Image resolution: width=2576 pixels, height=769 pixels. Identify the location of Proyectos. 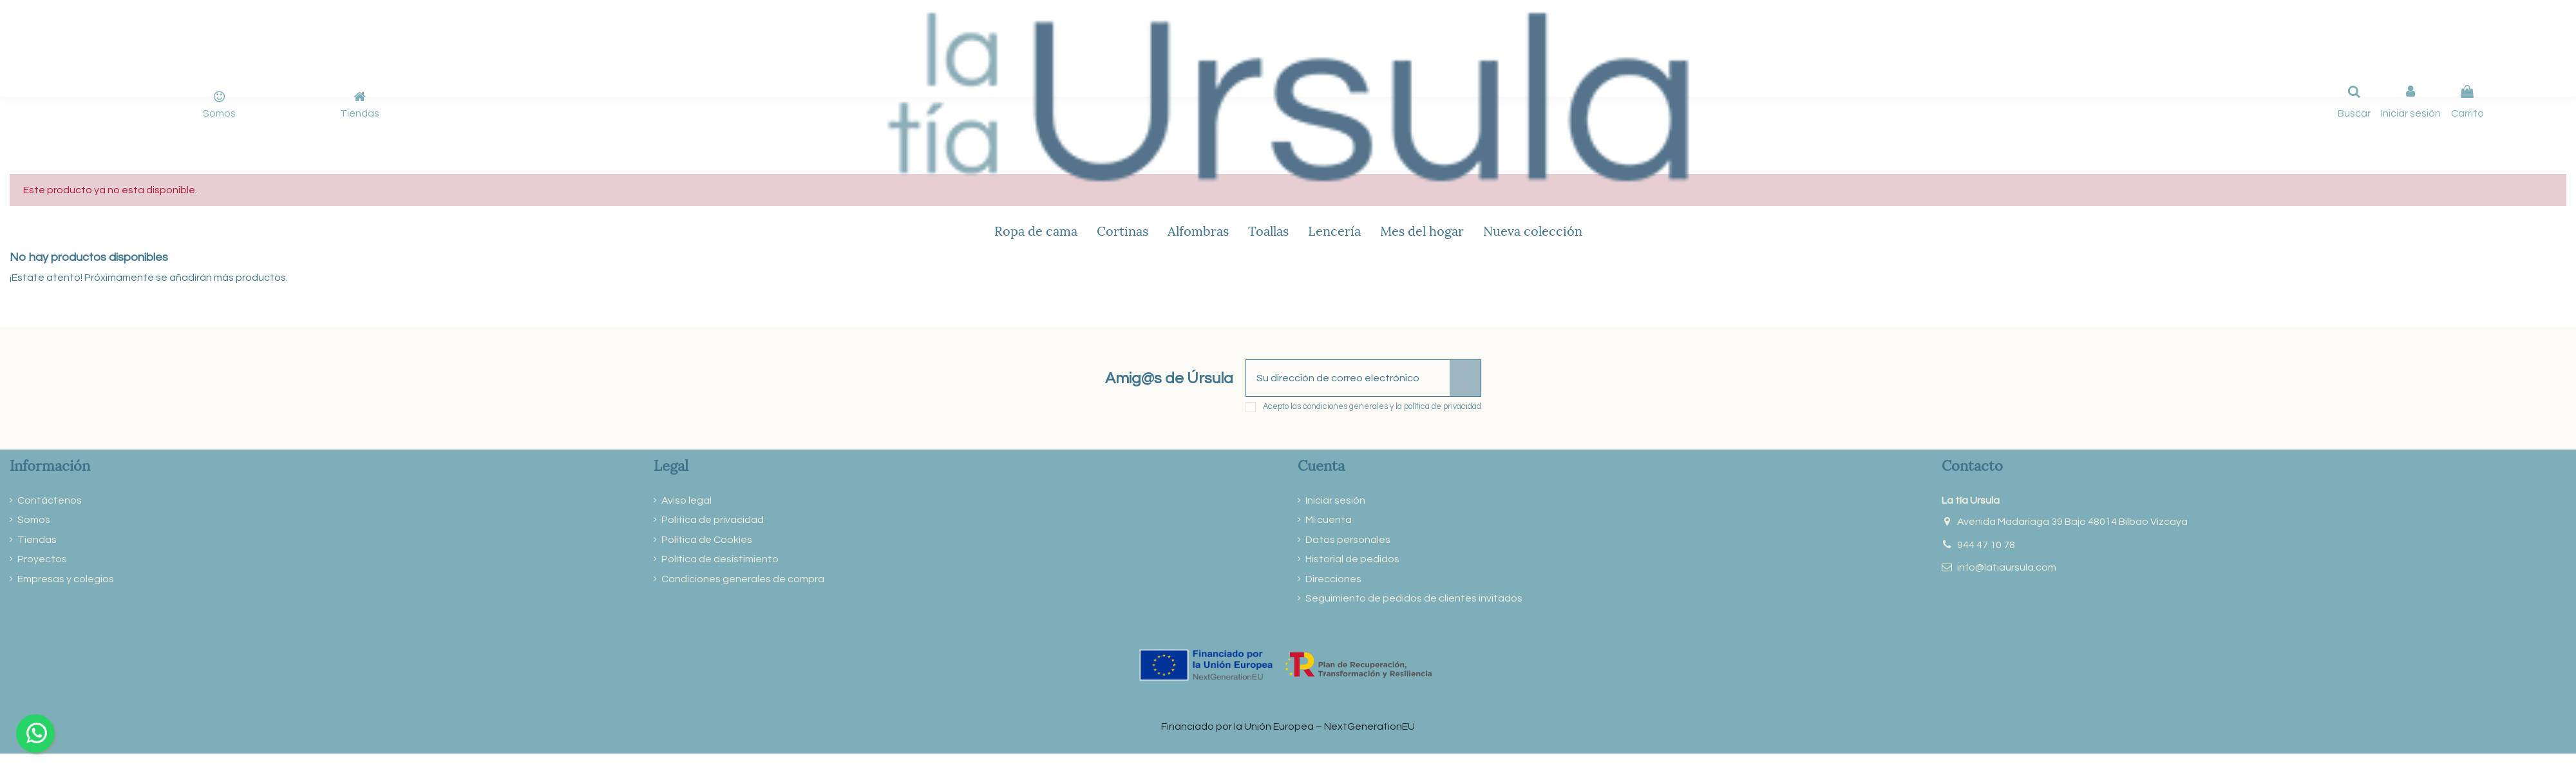
(42, 559).